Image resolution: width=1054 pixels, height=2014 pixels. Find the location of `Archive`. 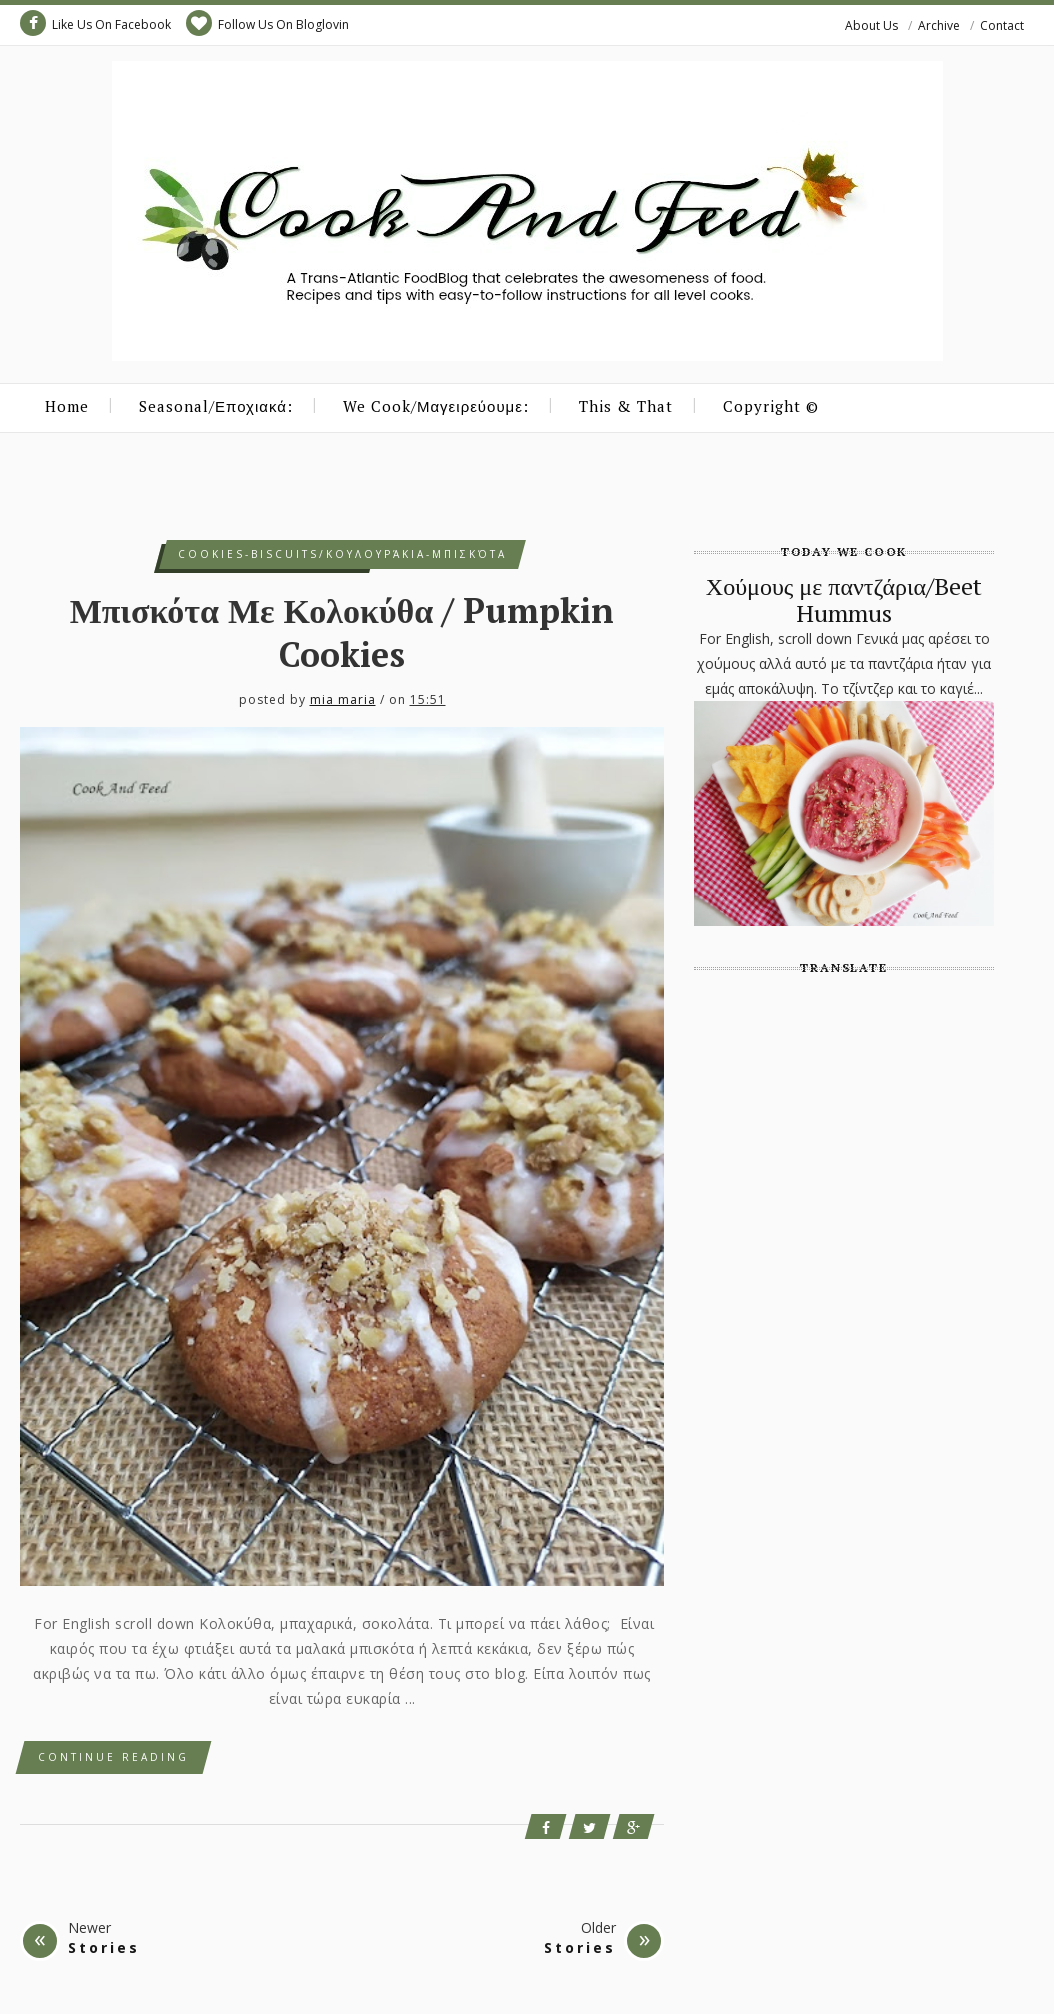

Archive is located at coordinates (939, 25).